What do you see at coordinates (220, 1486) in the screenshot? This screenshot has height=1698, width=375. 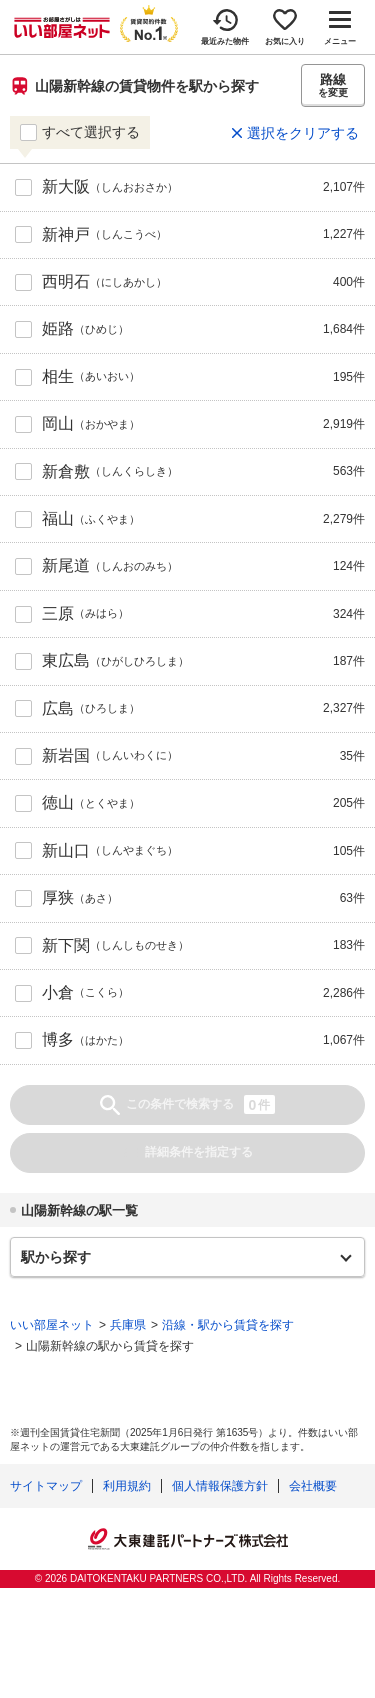 I see `個人情報保護方針` at bounding box center [220, 1486].